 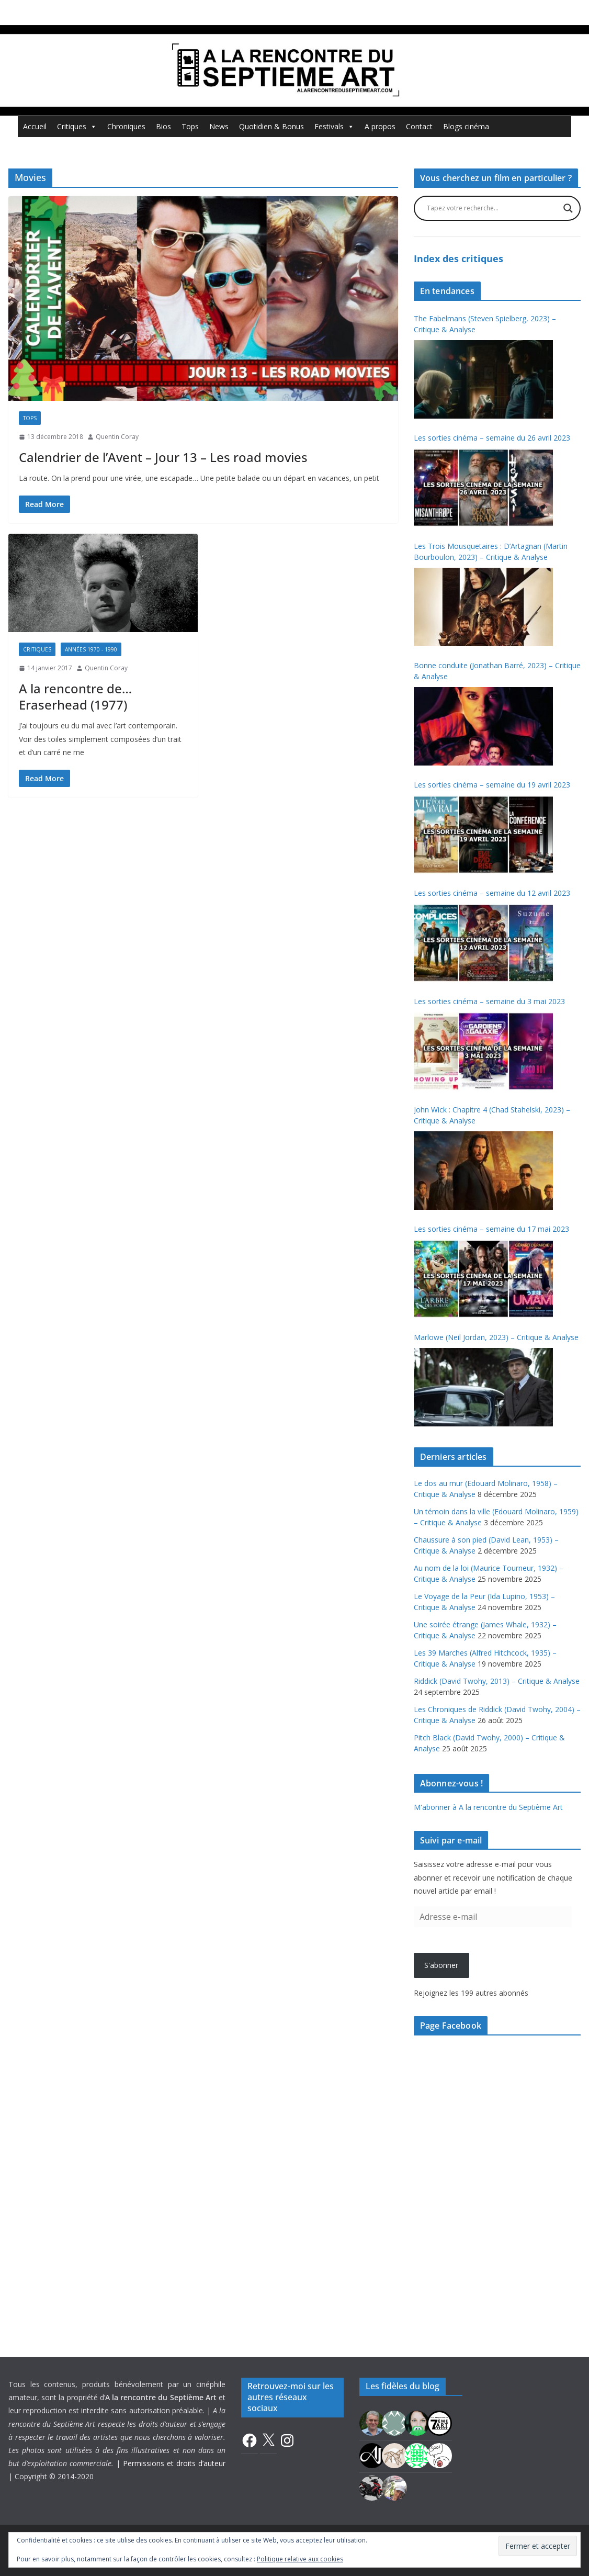 I want to click on Politique relative aux cookies, so click(x=300, y=2559).